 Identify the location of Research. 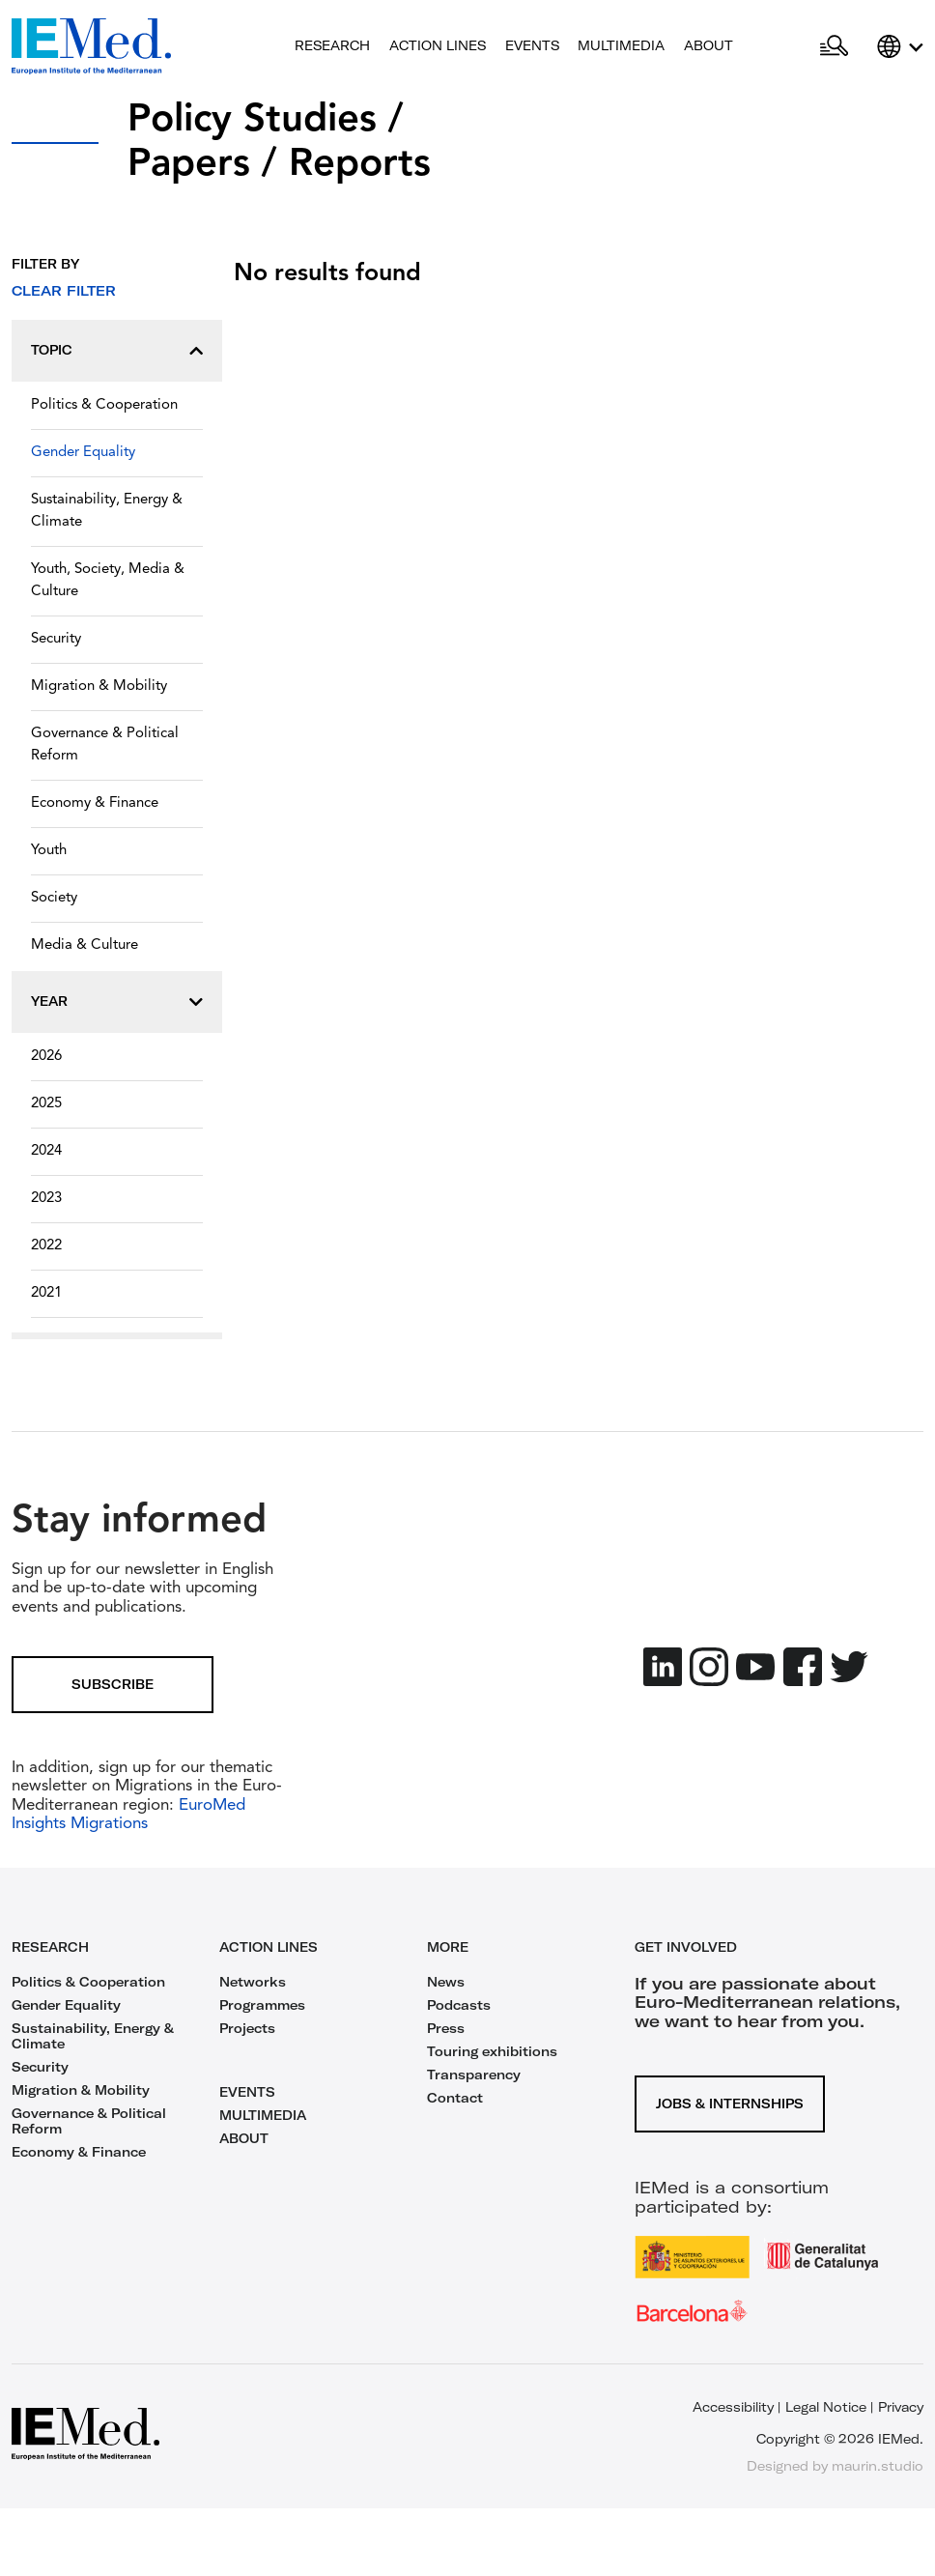
(332, 45).